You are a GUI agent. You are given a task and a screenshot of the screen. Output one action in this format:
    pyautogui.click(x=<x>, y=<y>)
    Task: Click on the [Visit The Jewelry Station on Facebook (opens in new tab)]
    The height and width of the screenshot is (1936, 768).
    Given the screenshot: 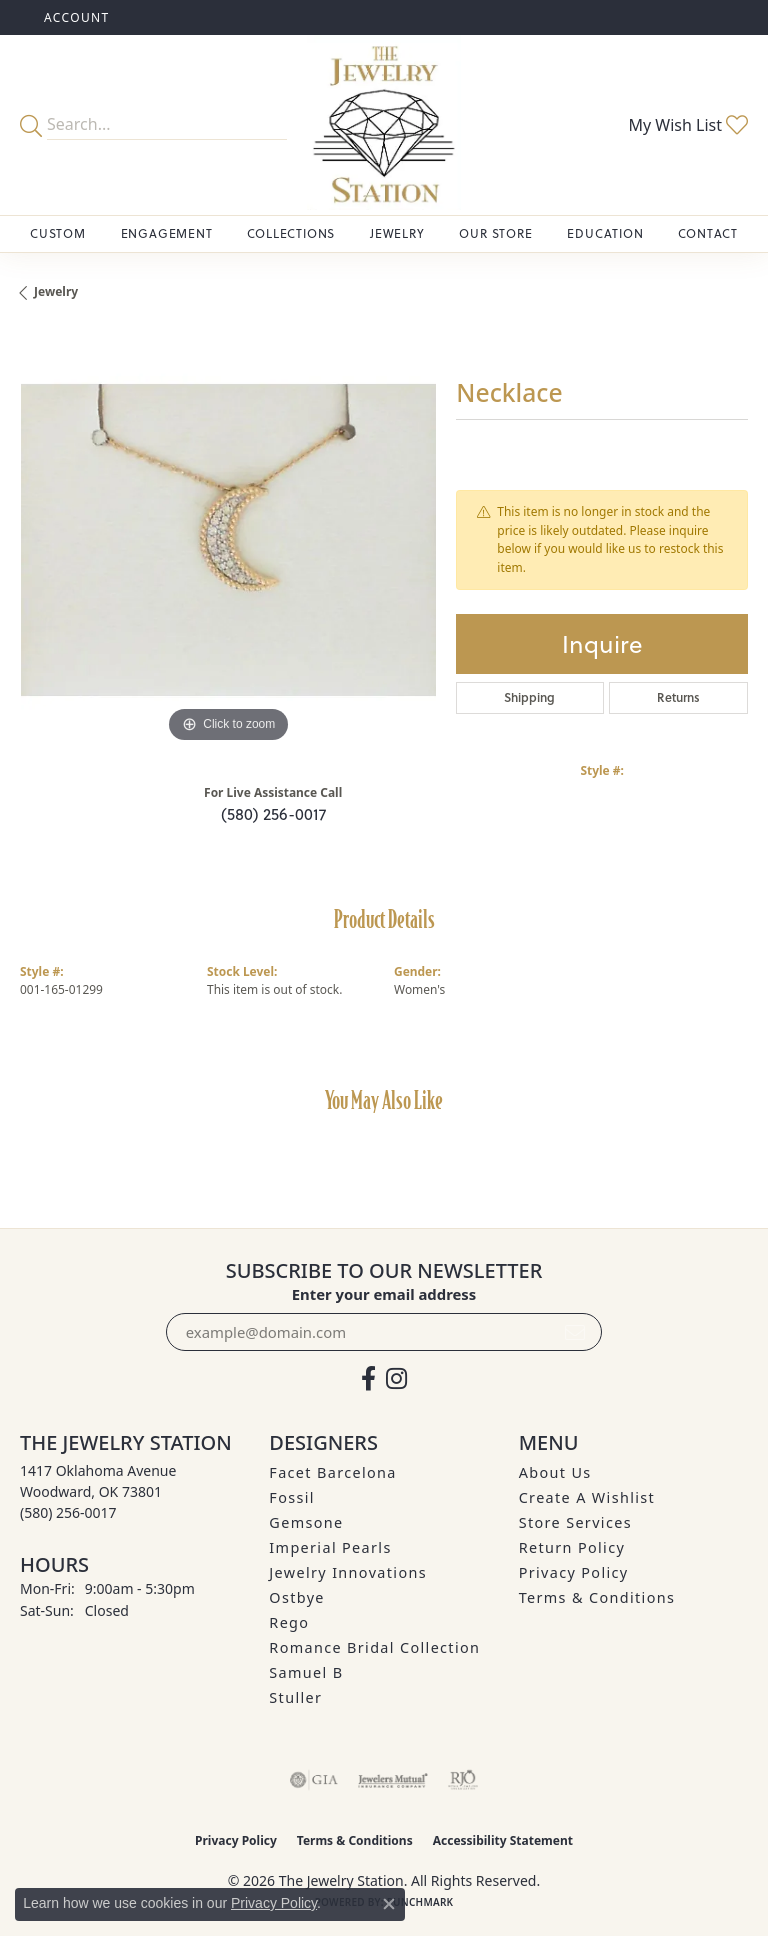 What is the action you would take?
    pyautogui.click(x=368, y=1379)
    